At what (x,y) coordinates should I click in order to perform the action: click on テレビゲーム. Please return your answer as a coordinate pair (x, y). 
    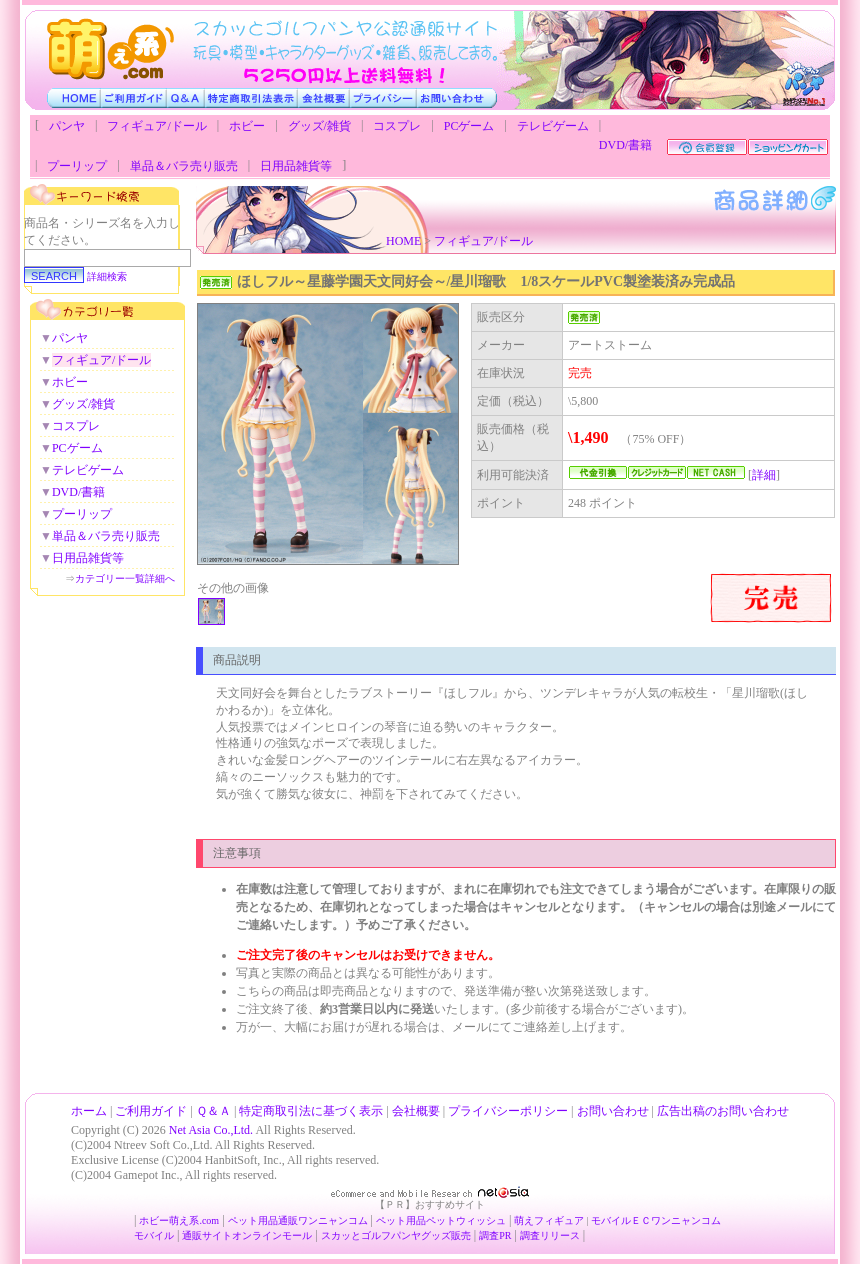
    Looking at the image, I should click on (553, 126).